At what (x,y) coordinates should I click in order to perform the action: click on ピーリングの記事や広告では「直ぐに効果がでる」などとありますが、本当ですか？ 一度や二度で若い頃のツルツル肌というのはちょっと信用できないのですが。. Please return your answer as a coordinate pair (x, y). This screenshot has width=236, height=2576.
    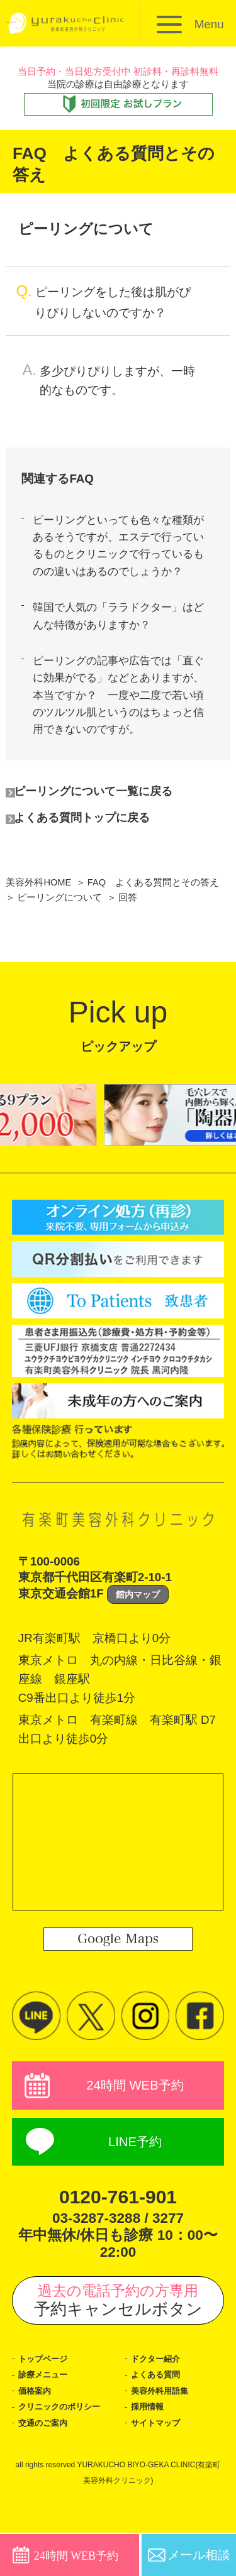
    Looking at the image, I should click on (122, 728).